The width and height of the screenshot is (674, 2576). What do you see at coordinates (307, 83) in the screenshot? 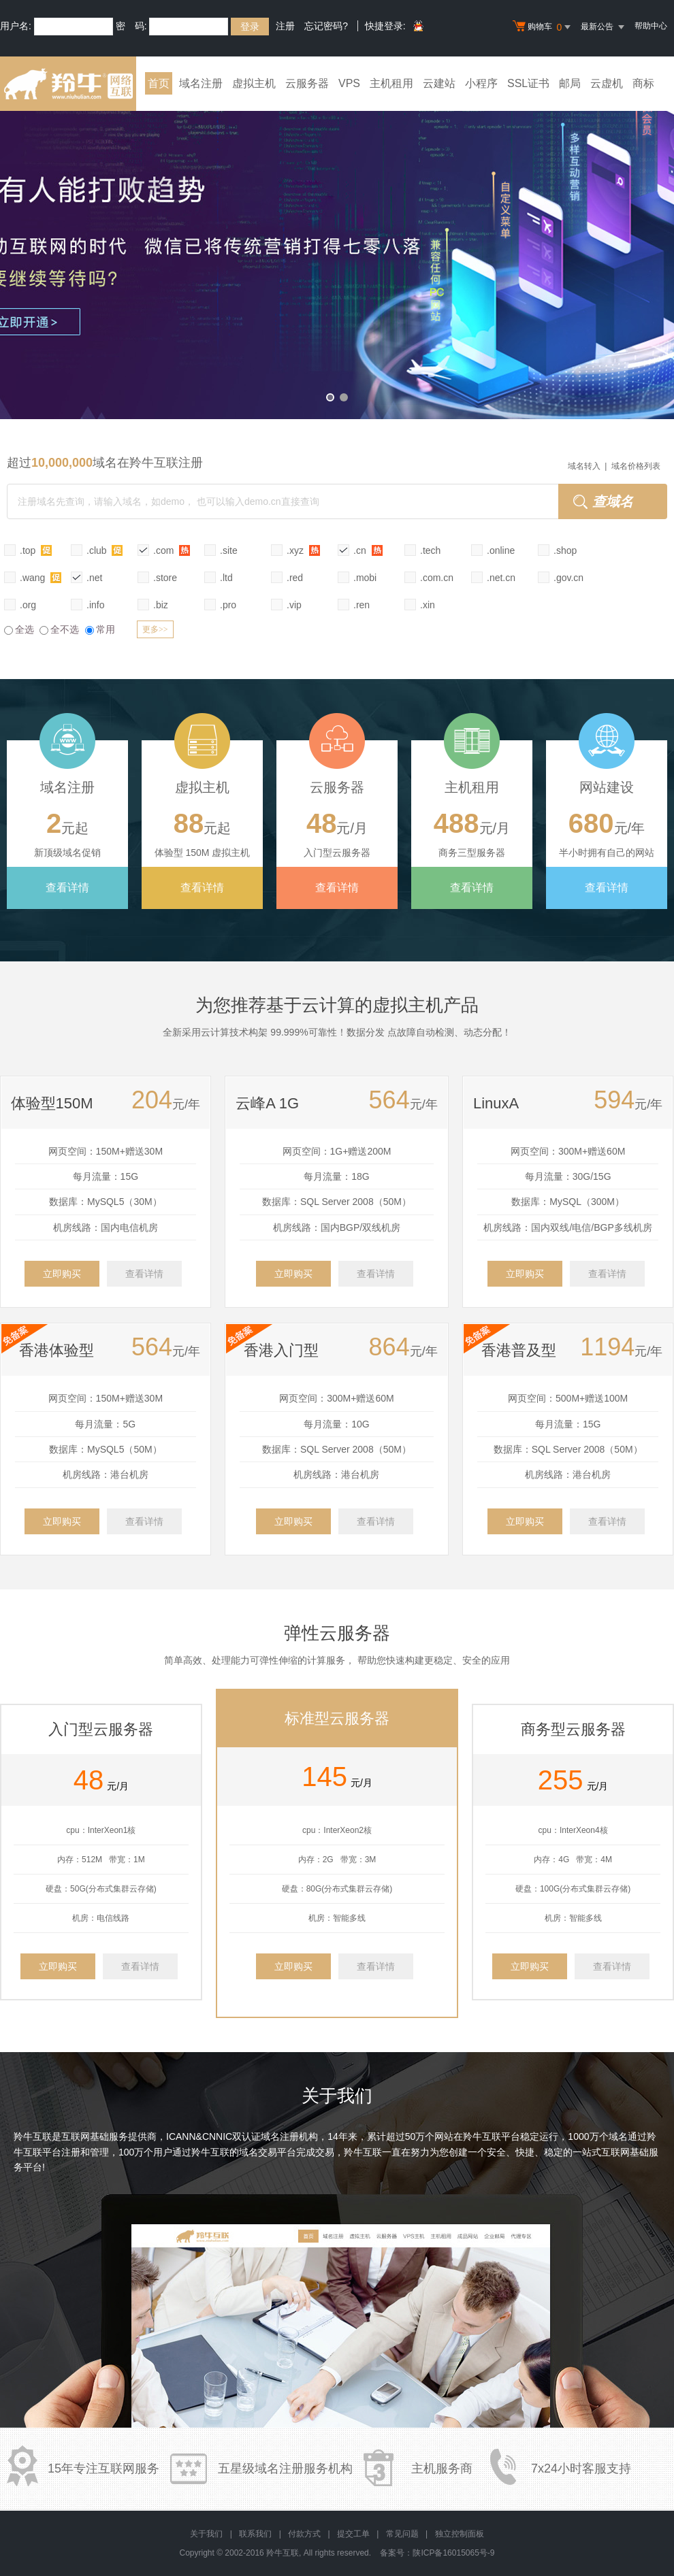
I see `云服务器` at bounding box center [307, 83].